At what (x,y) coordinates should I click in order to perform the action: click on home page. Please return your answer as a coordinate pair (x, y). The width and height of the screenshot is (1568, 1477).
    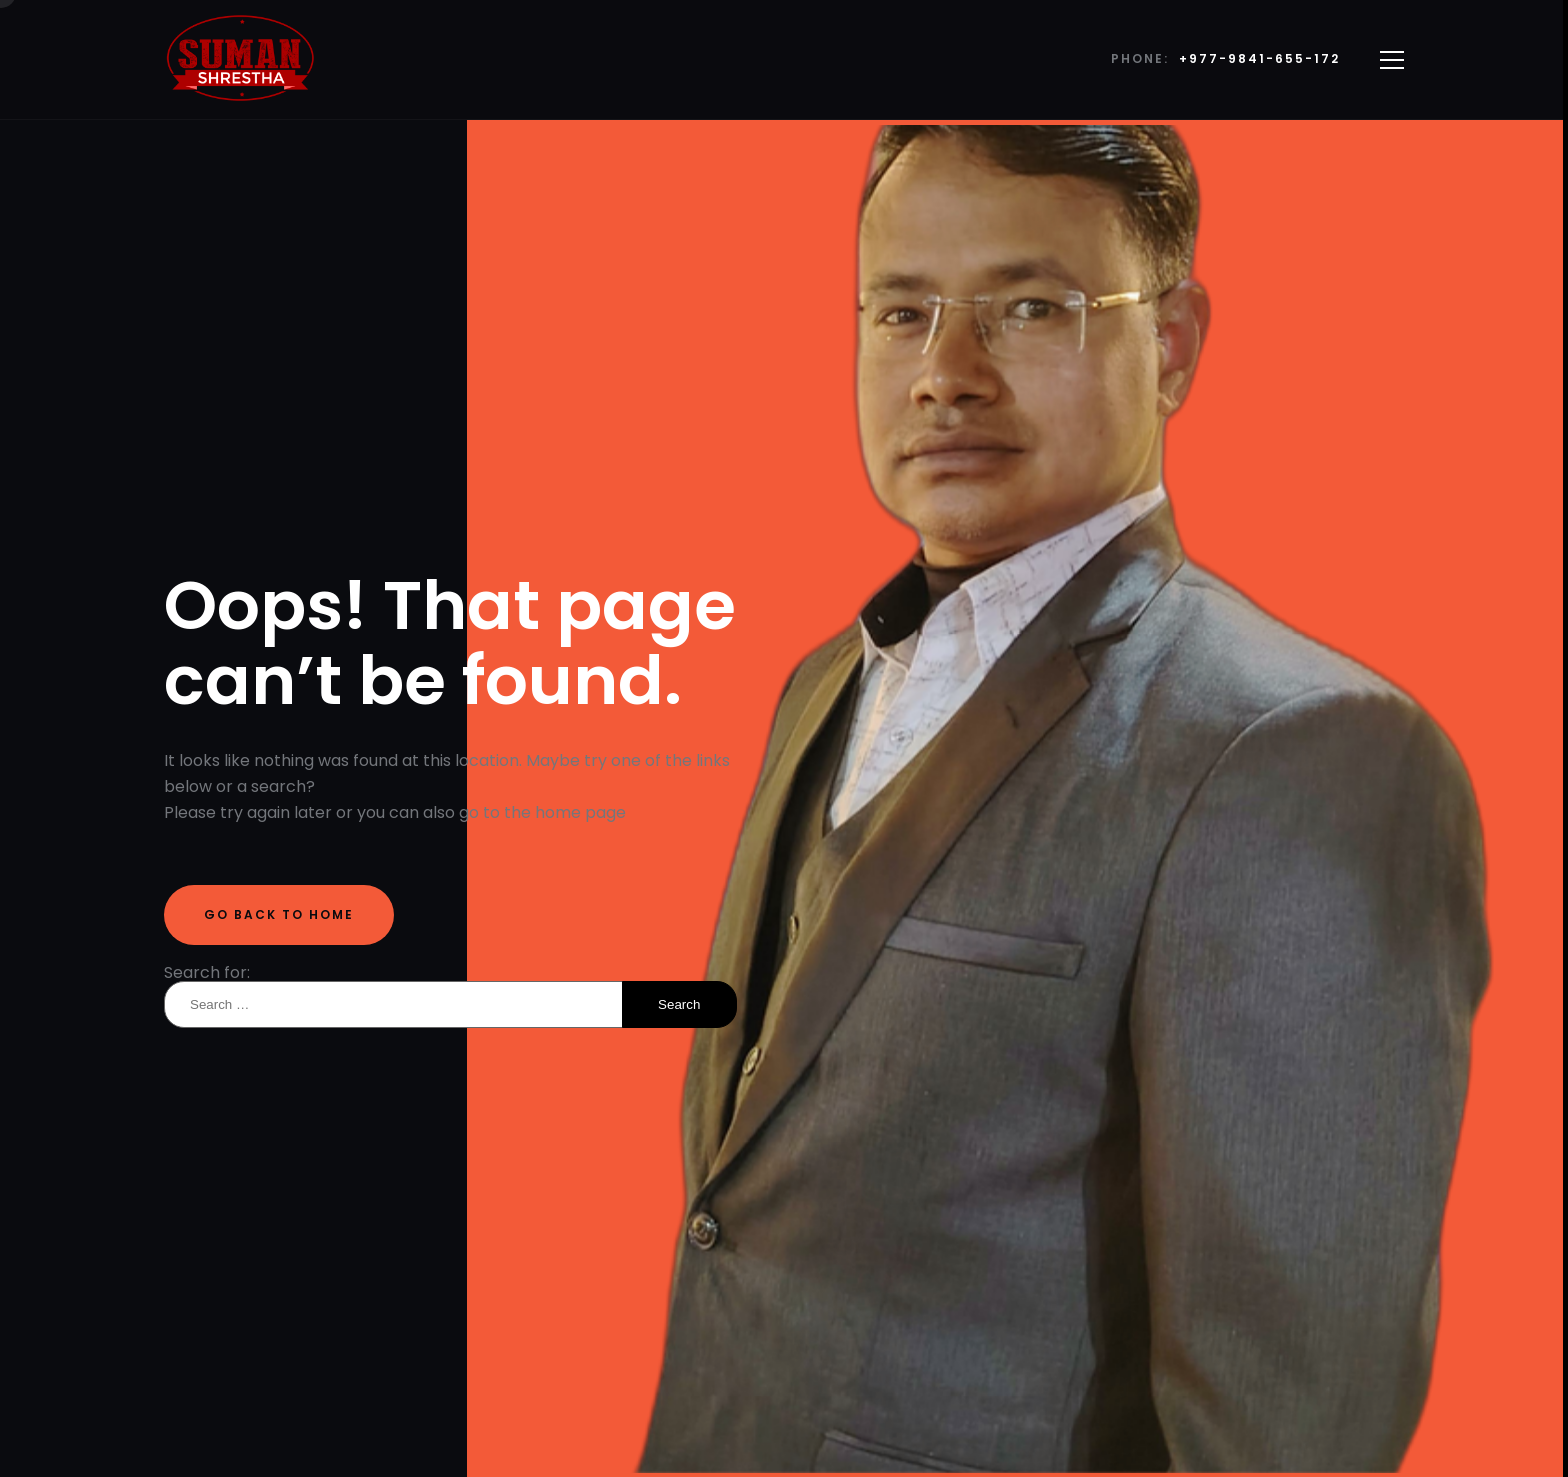
    Looking at the image, I should click on (580, 812).